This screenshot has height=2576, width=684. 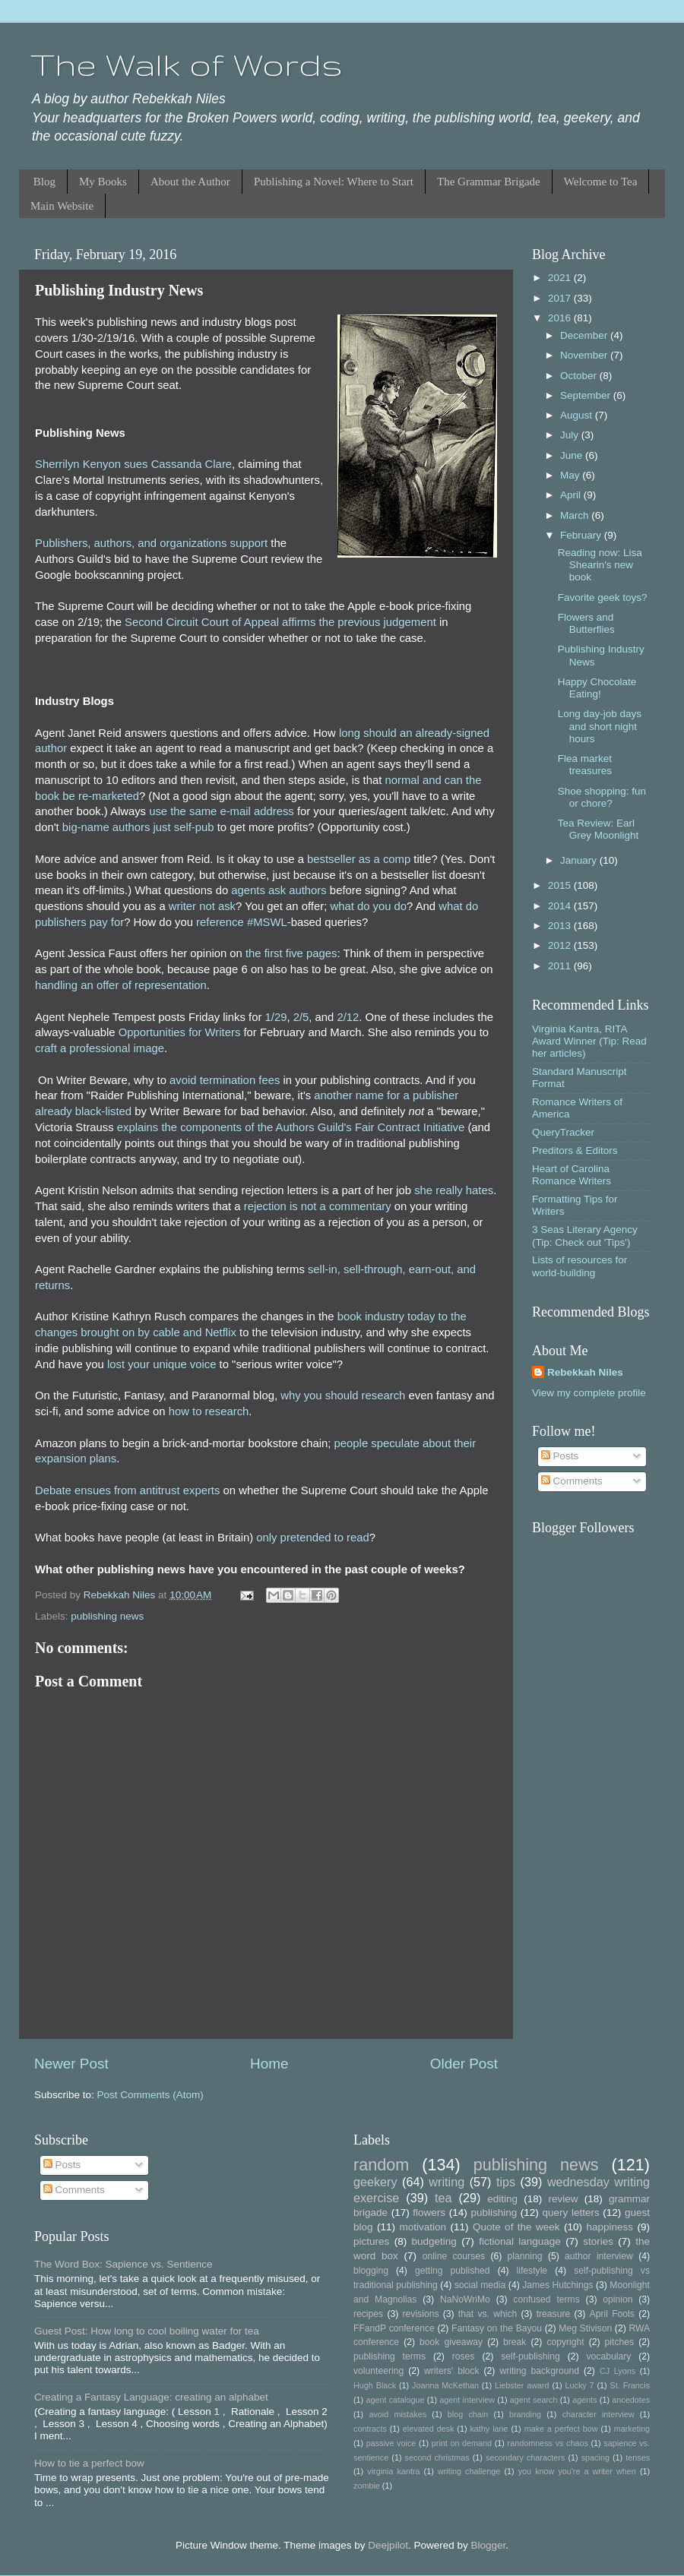 I want to click on book giveaway, so click(x=451, y=2342).